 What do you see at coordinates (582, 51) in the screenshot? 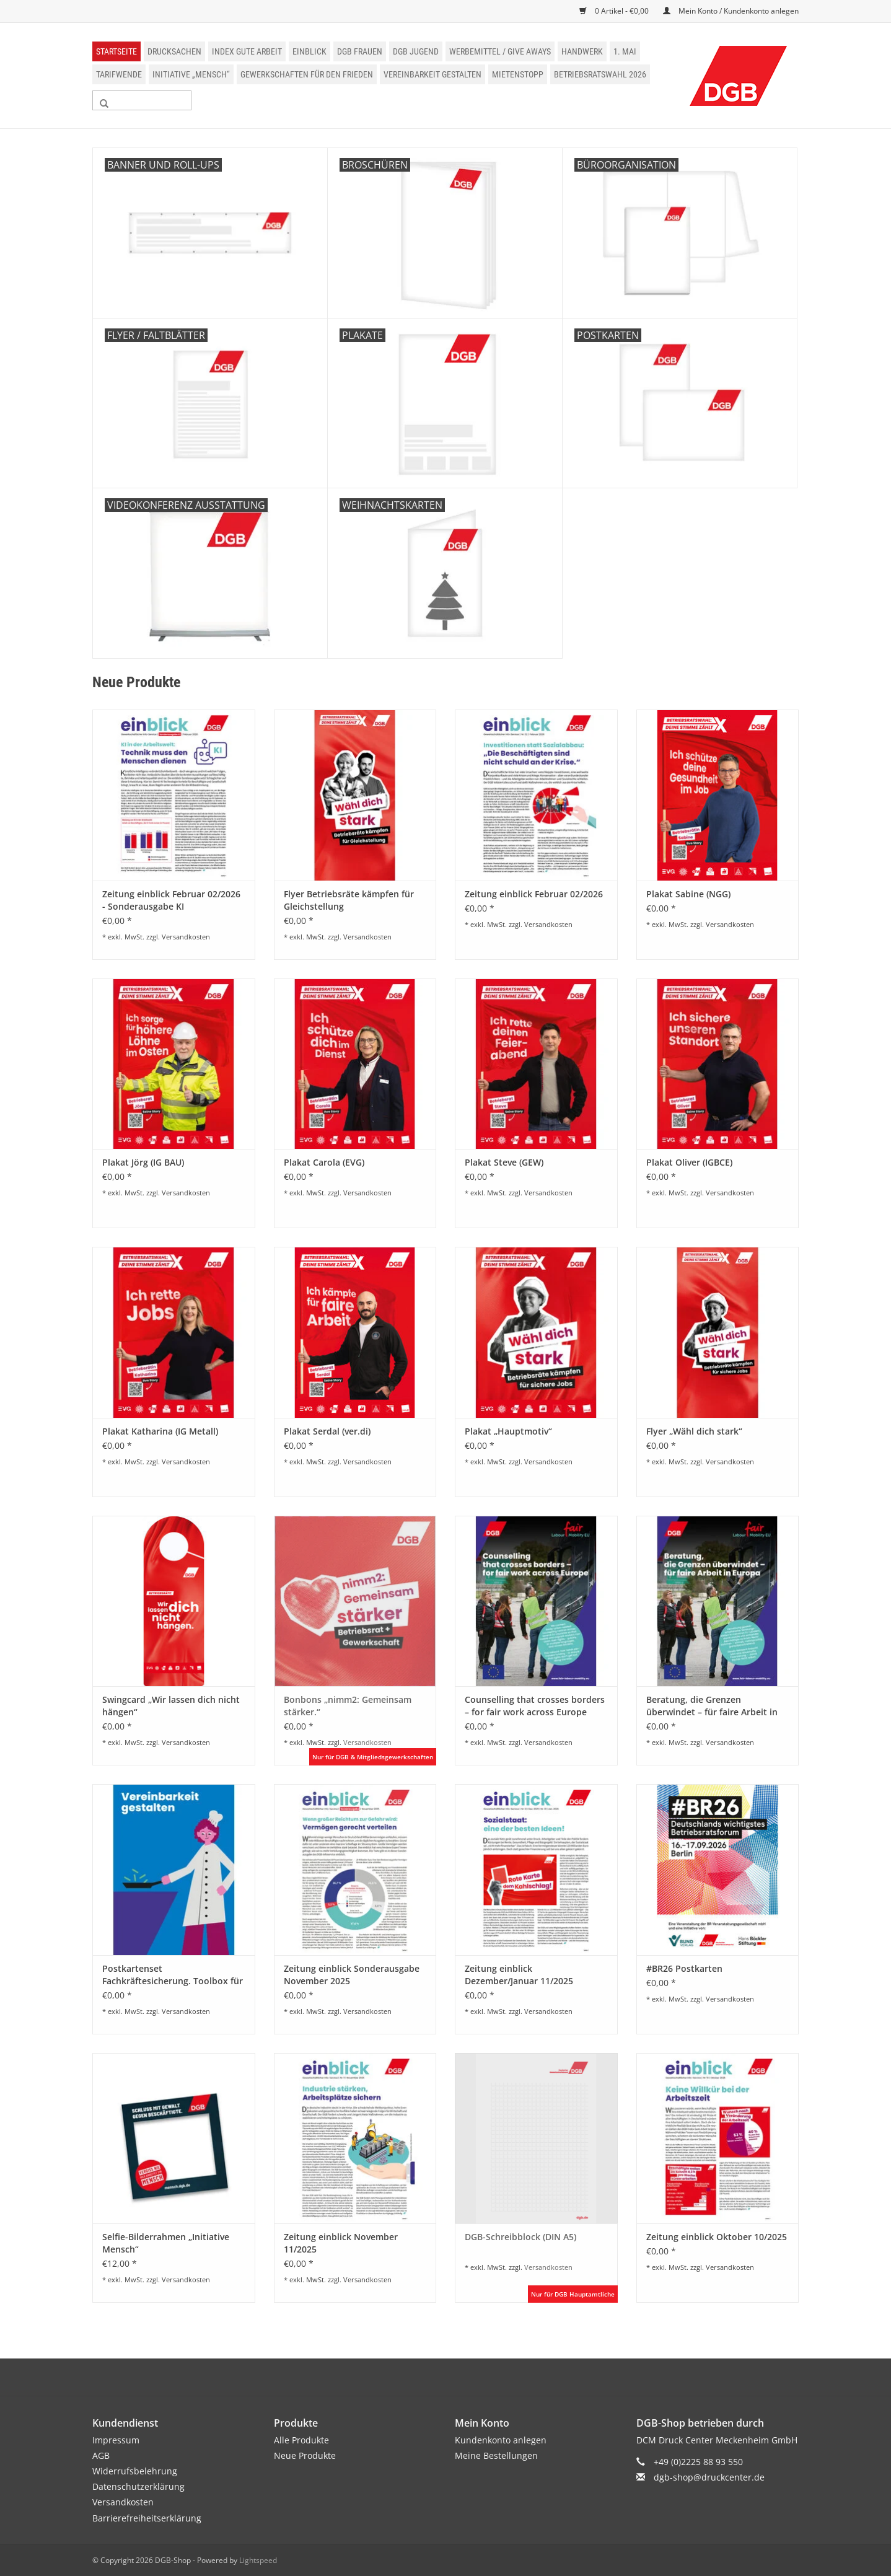
I see `Handwerk` at bounding box center [582, 51].